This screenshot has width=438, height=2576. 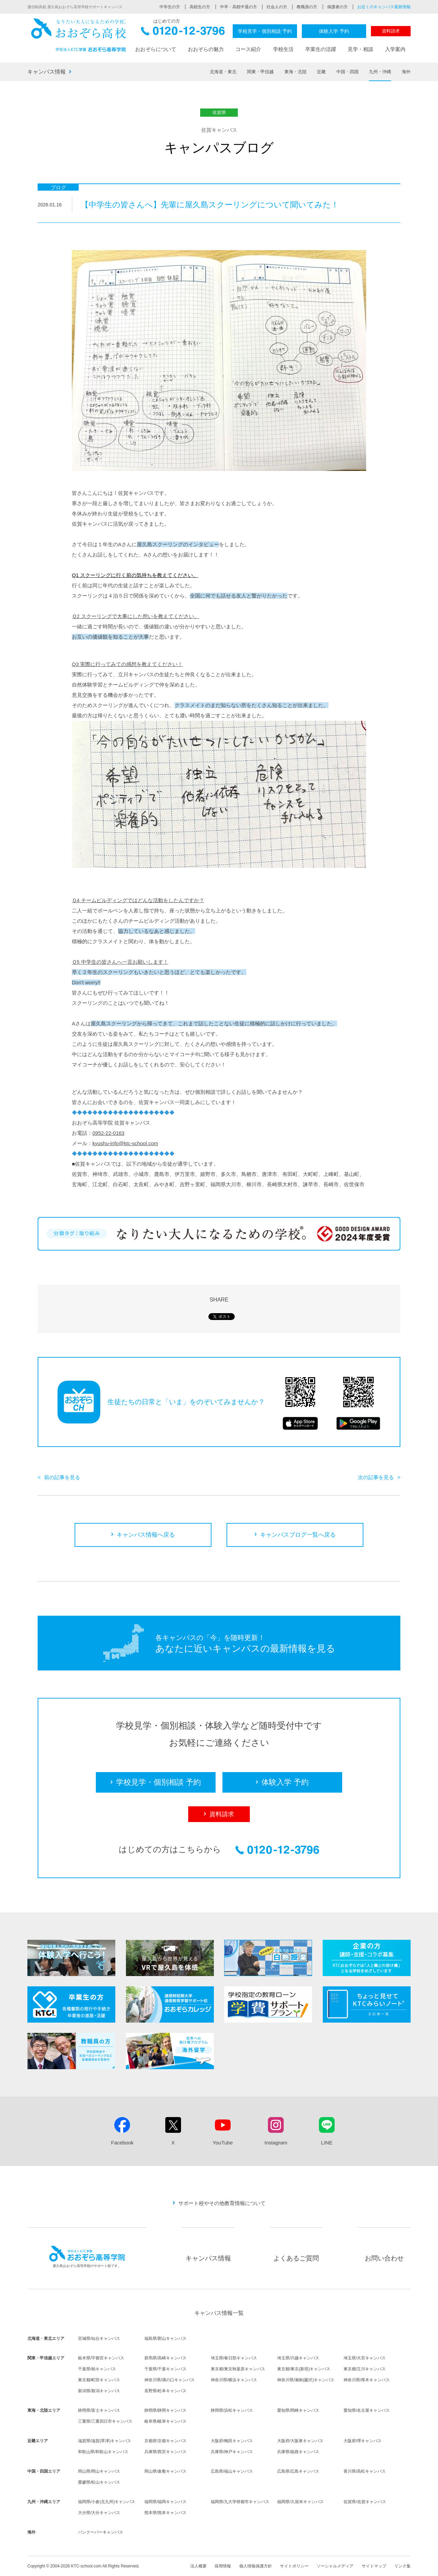 I want to click on 福島県/郡山キャンパス, so click(x=165, y=2338).